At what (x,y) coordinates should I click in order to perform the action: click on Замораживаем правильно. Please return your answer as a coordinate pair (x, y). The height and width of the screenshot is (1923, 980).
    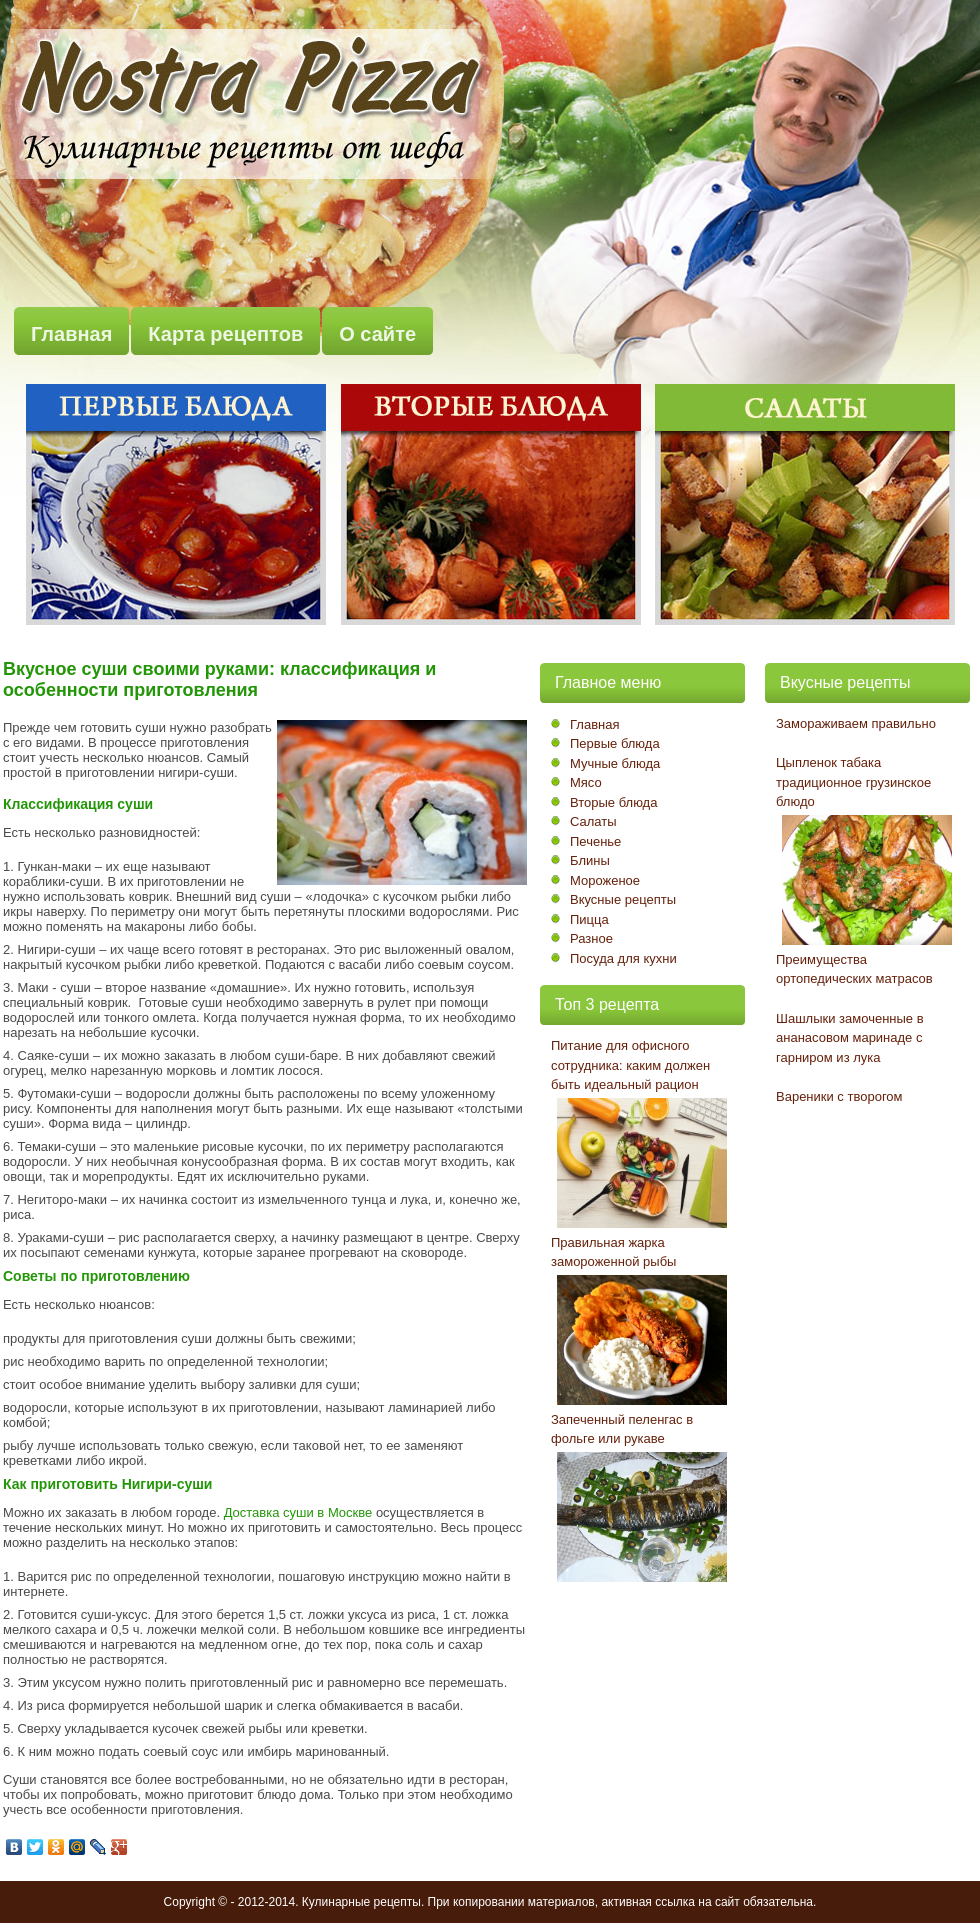
    Looking at the image, I should click on (856, 723).